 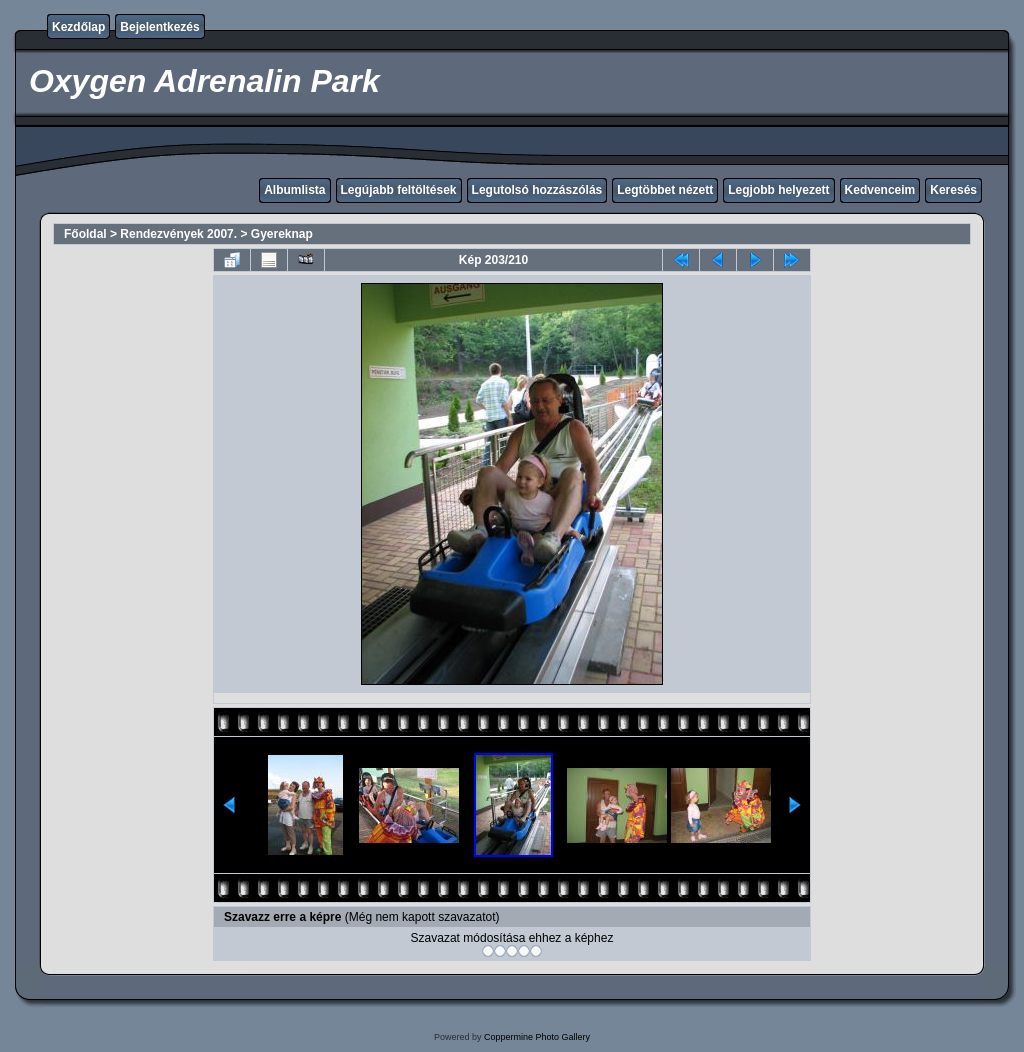 What do you see at coordinates (778, 190) in the screenshot?
I see `Legjobb helyezett` at bounding box center [778, 190].